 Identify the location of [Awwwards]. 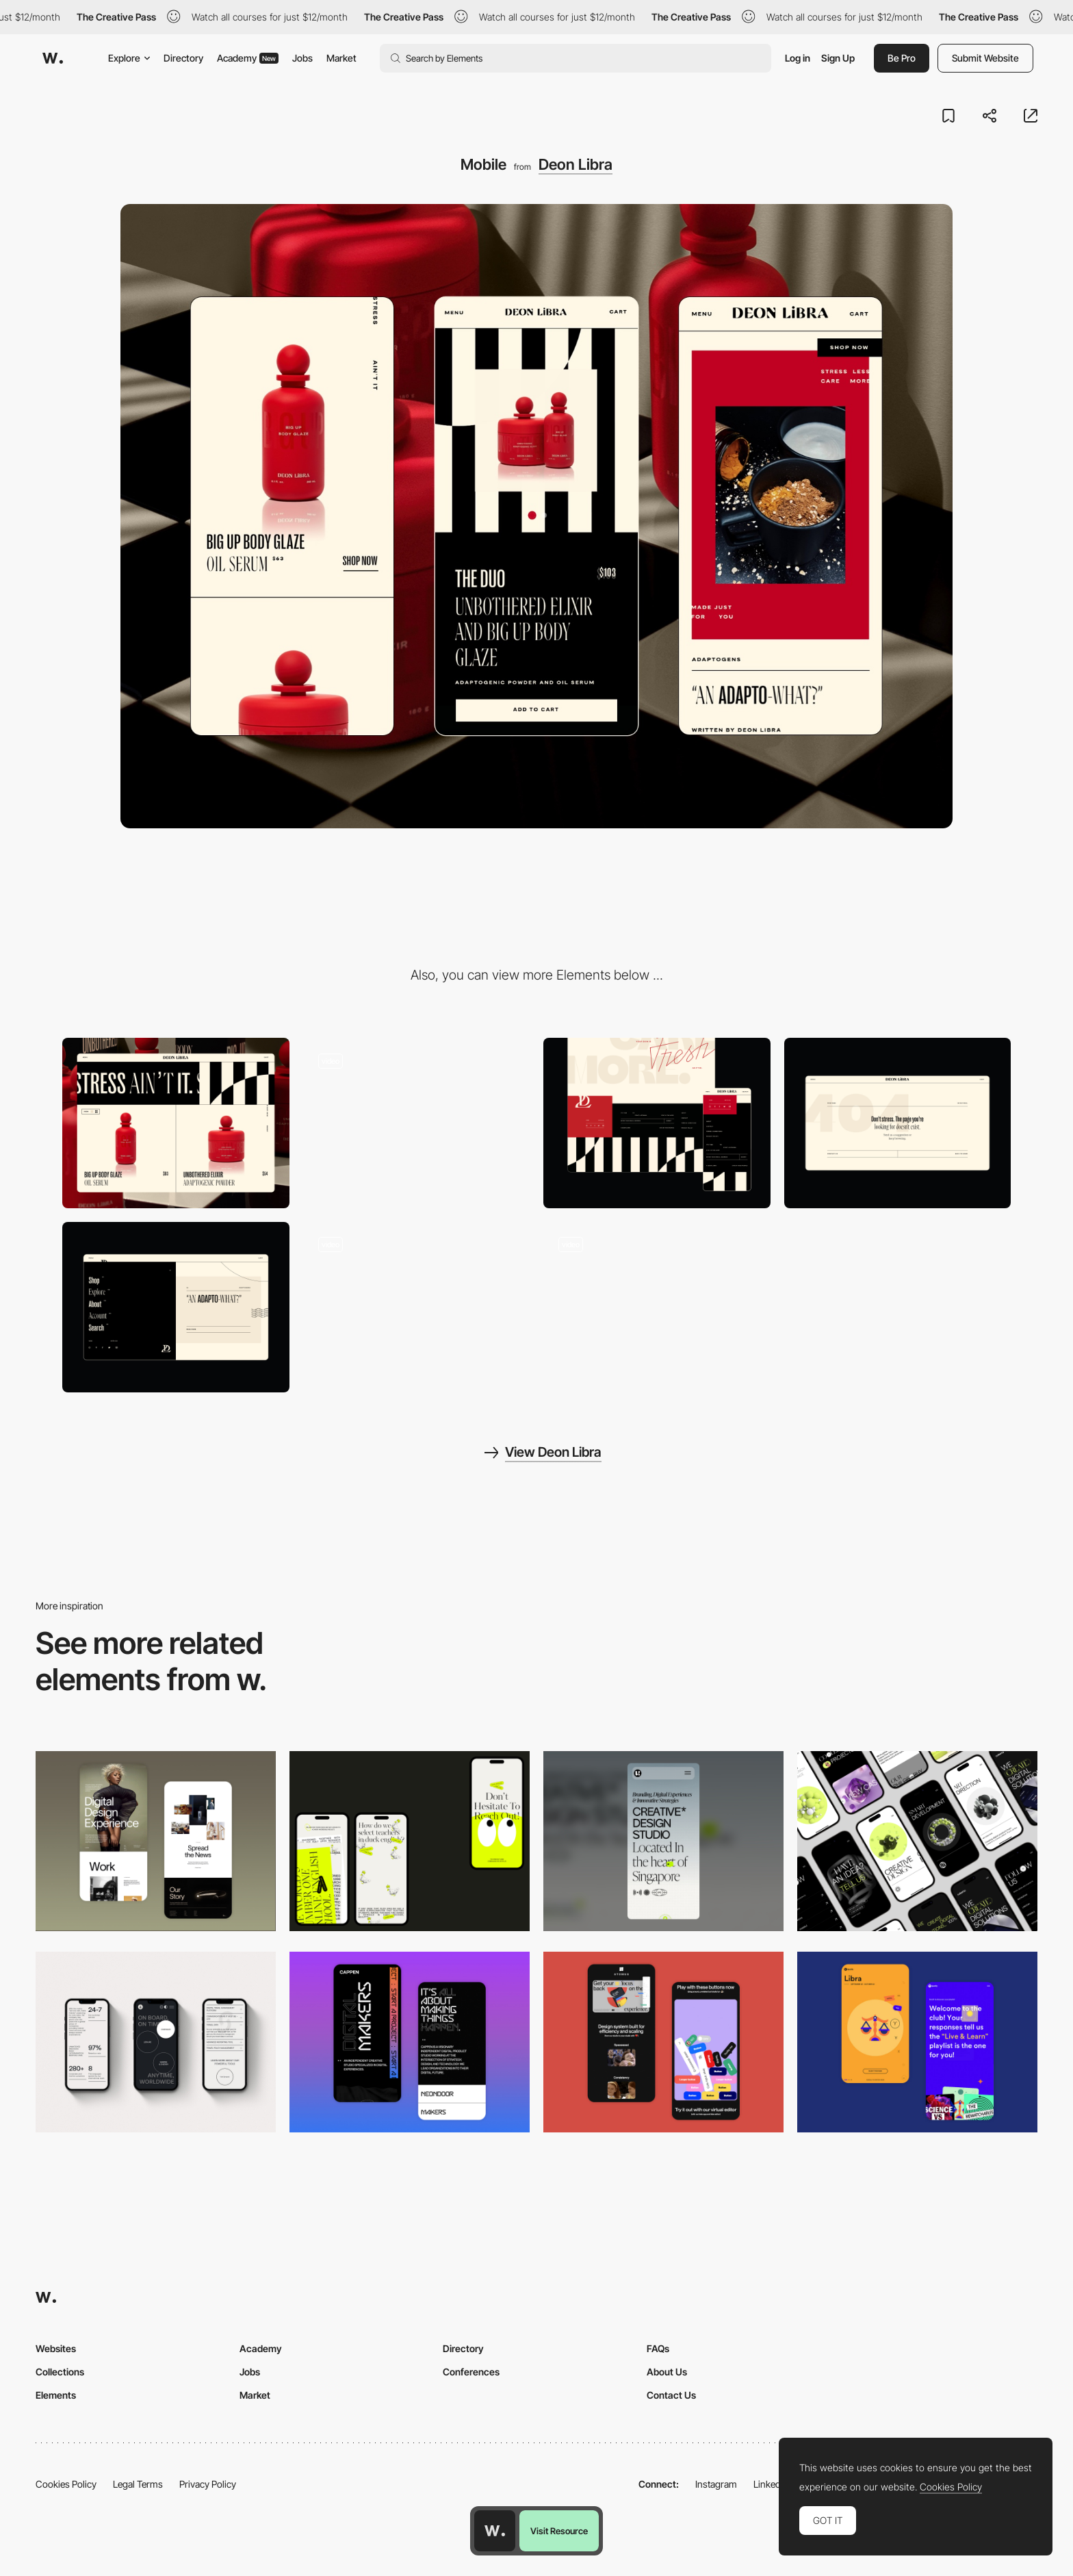
(52, 58).